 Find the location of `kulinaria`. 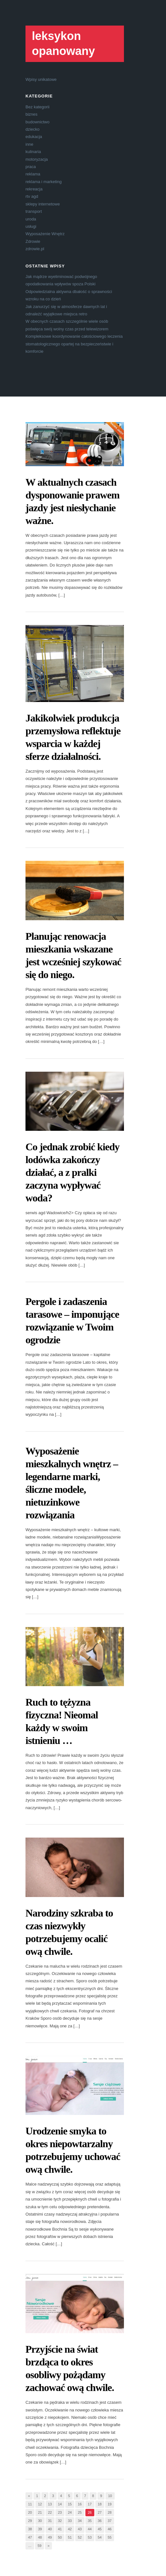

kulinaria is located at coordinates (33, 151).